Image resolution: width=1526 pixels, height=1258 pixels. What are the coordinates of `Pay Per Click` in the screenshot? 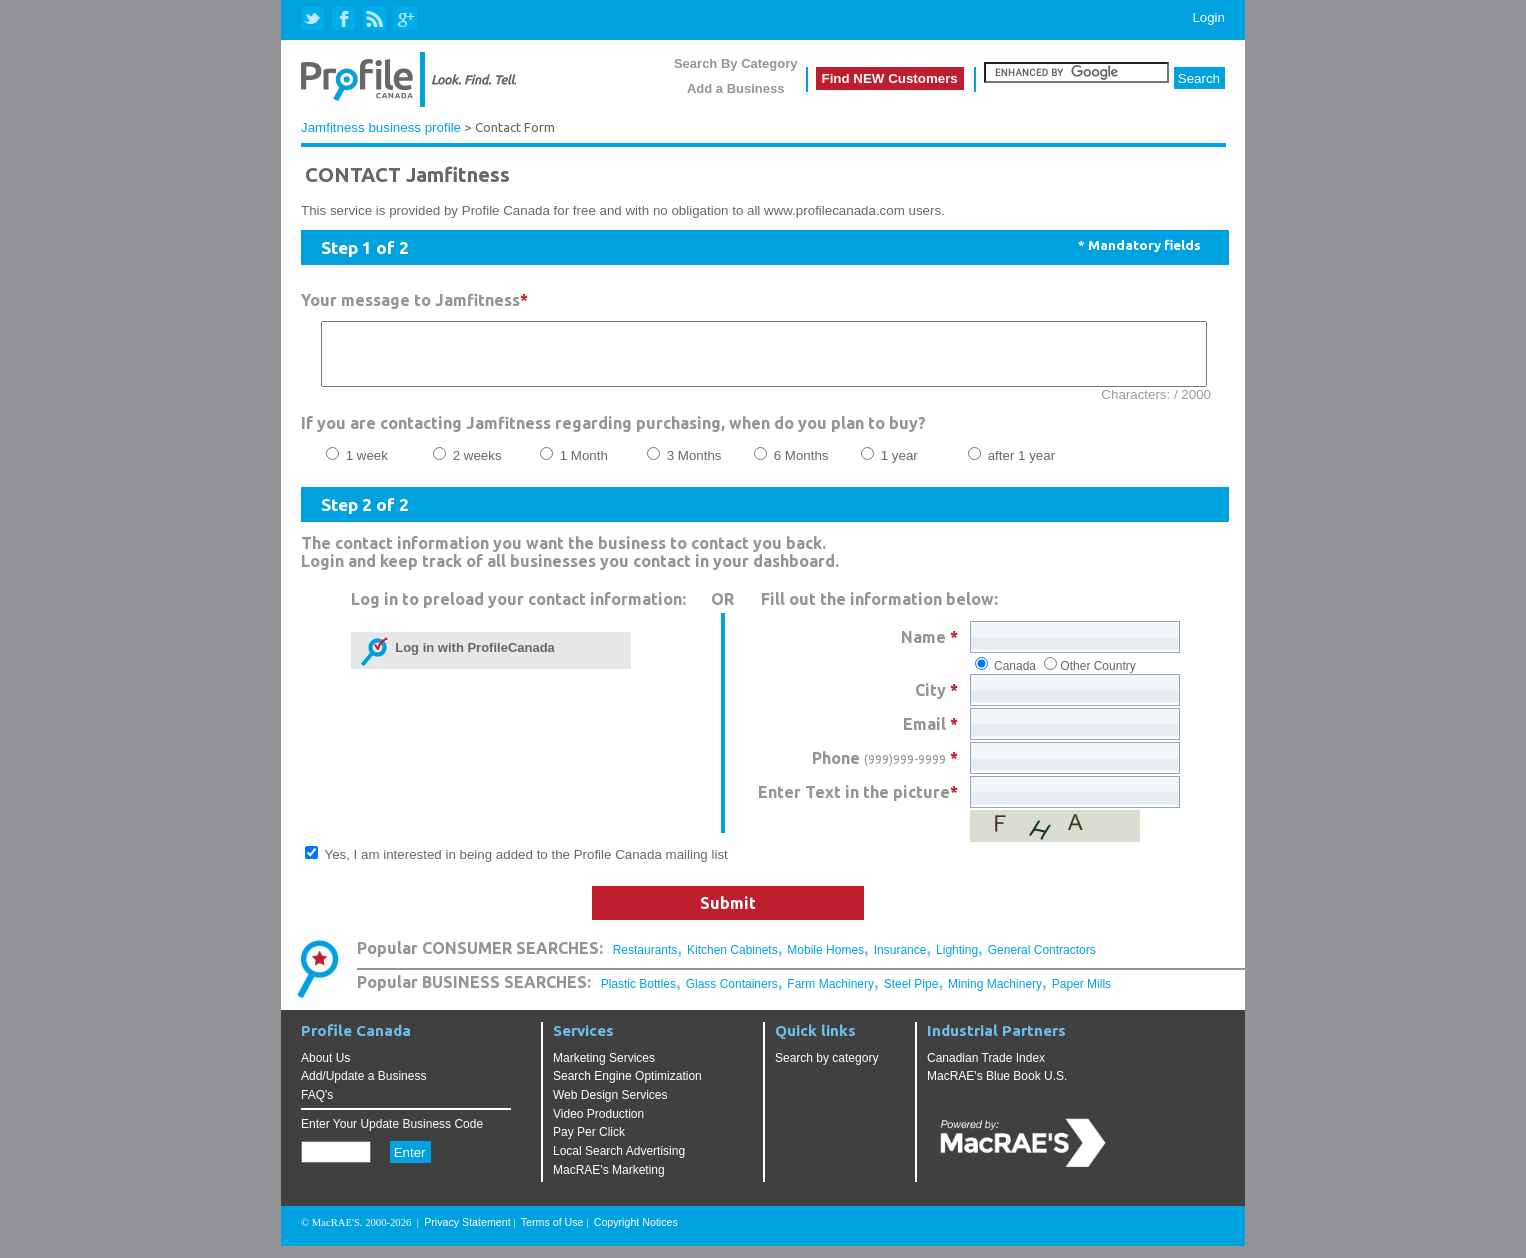 It's located at (589, 1144).